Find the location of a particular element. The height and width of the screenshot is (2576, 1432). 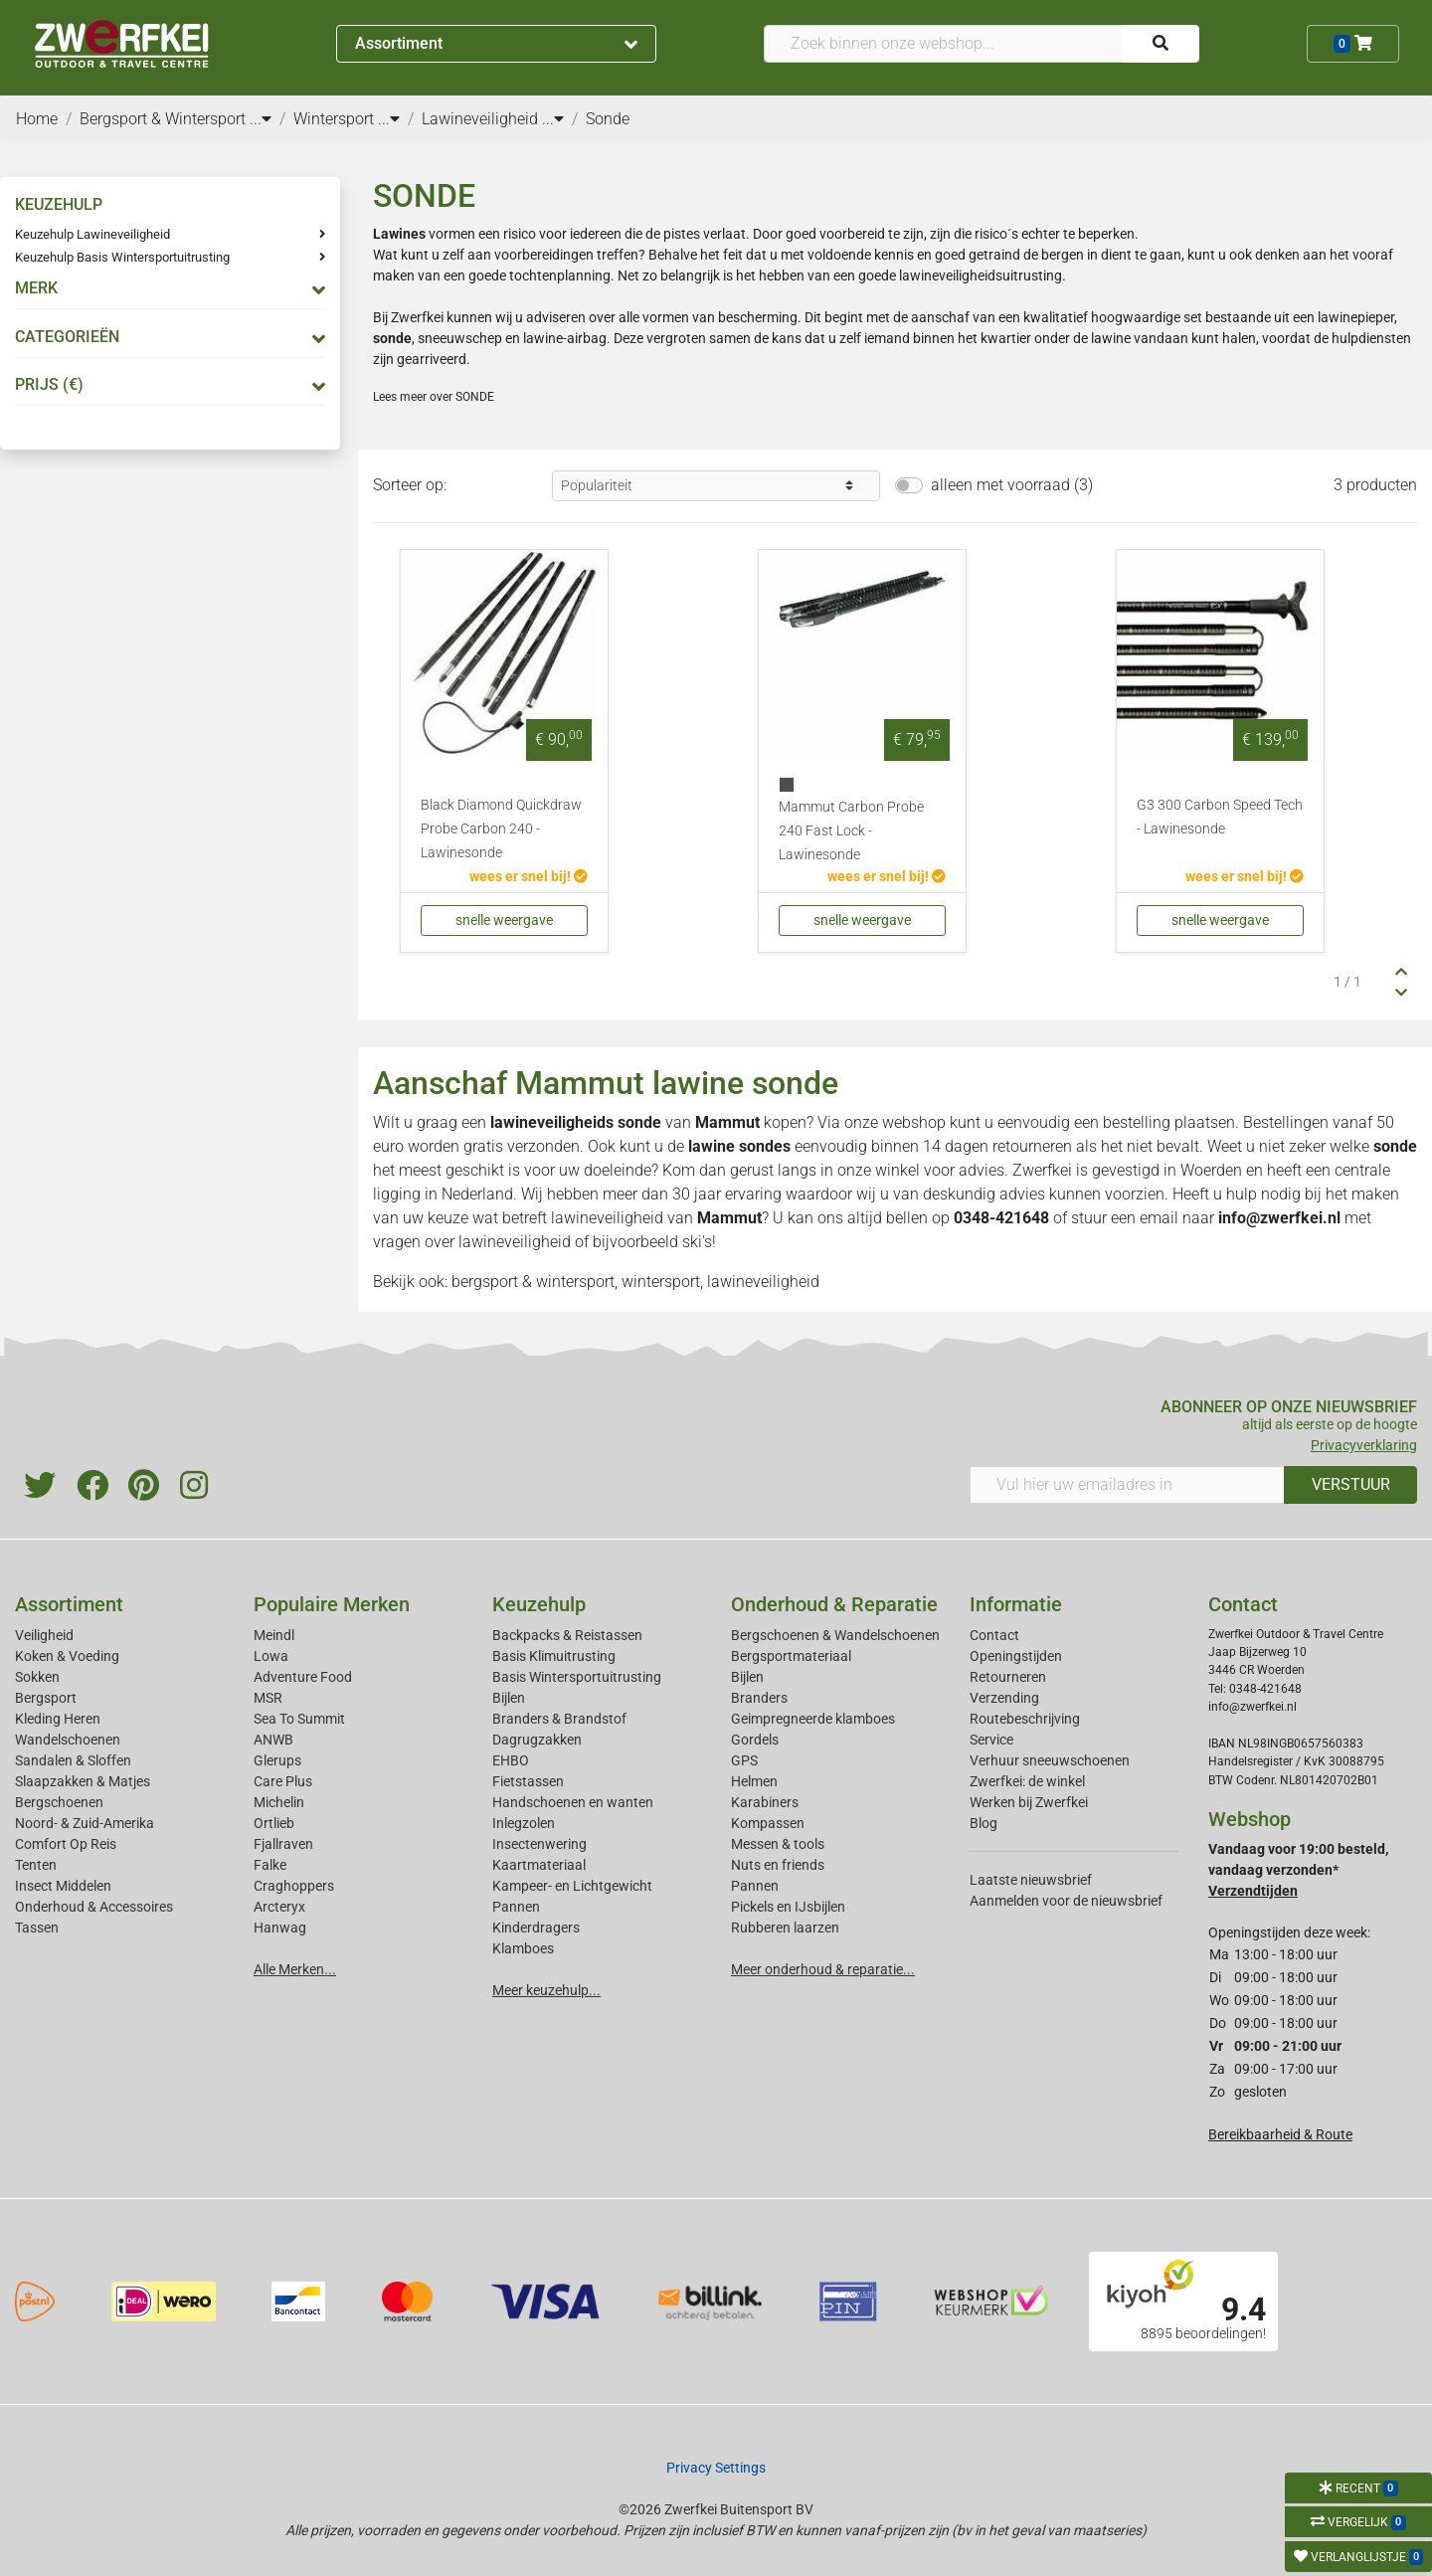

Routebeschrijving is located at coordinates (1025, 1719).